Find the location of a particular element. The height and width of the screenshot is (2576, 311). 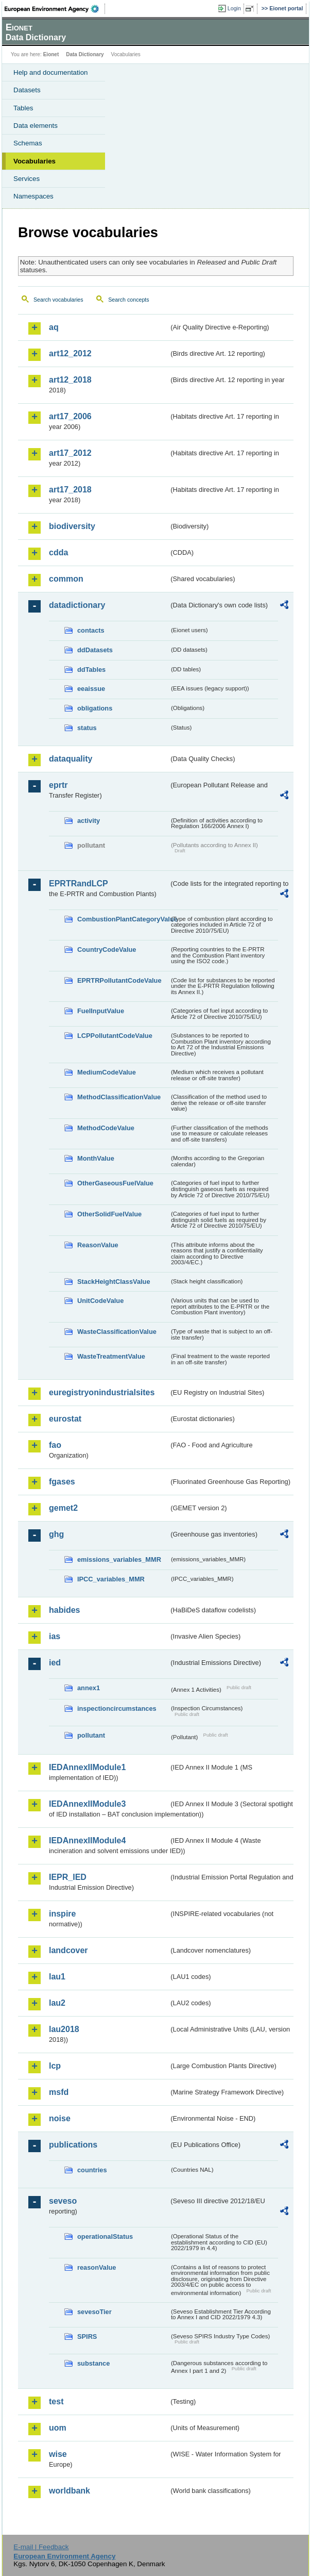

WasteClassificationValue is located at coordinates (117, 1331).